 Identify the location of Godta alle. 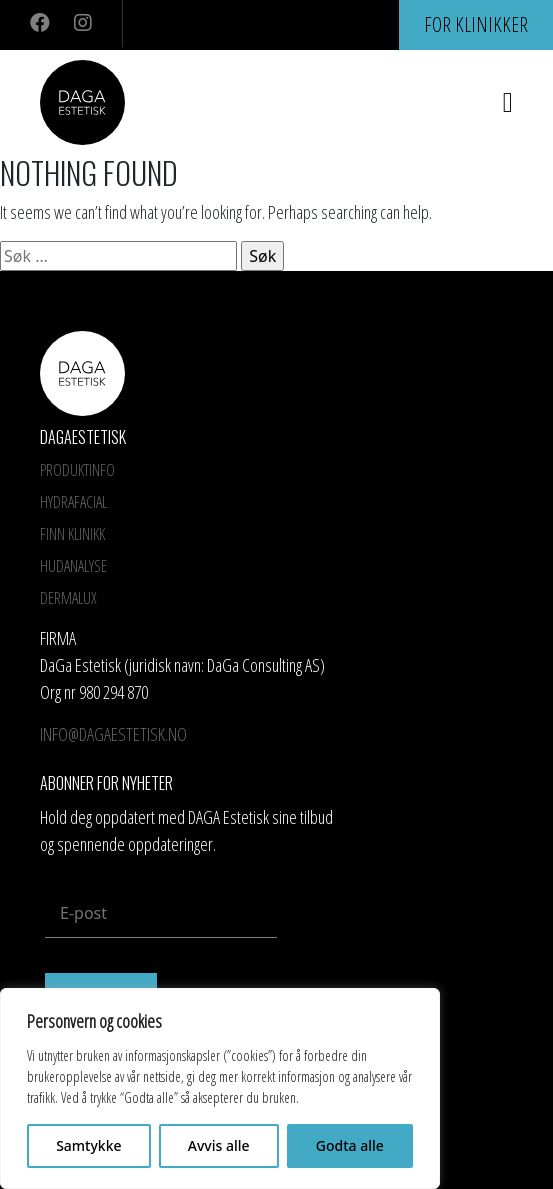
(350, 1145).